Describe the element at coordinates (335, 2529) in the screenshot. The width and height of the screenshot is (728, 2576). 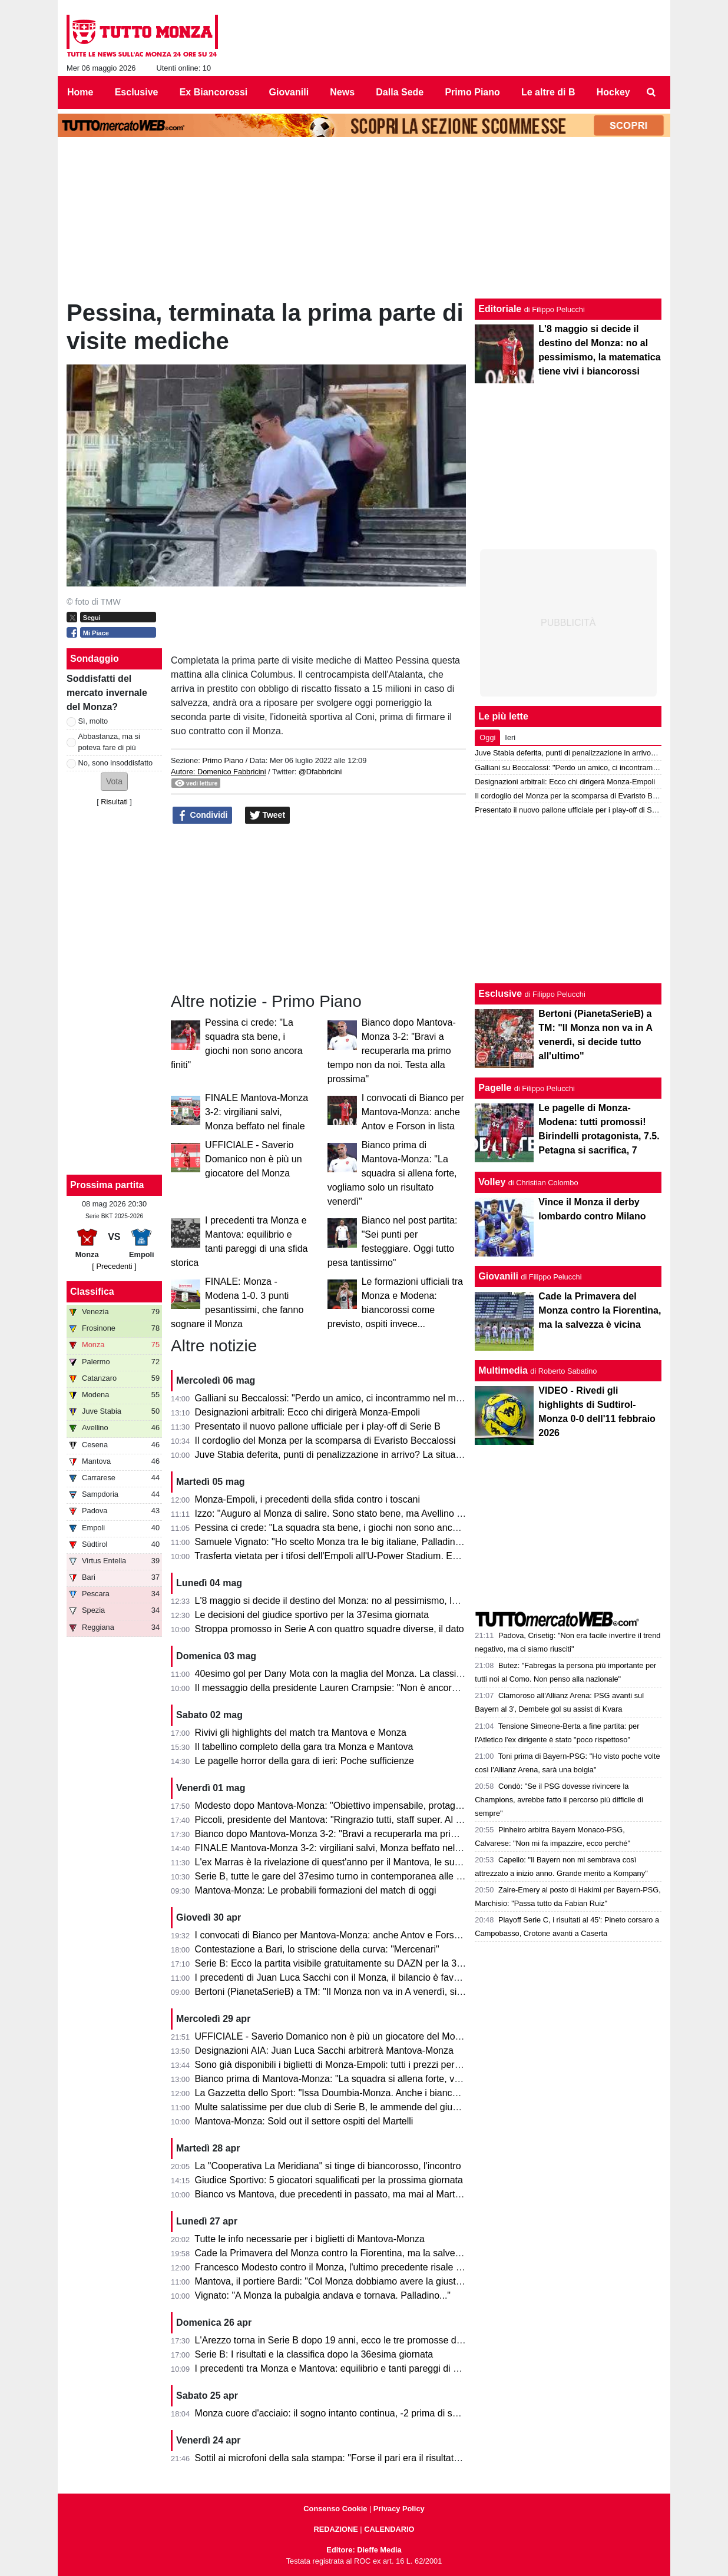
I see `REDAZIONE` at that location.